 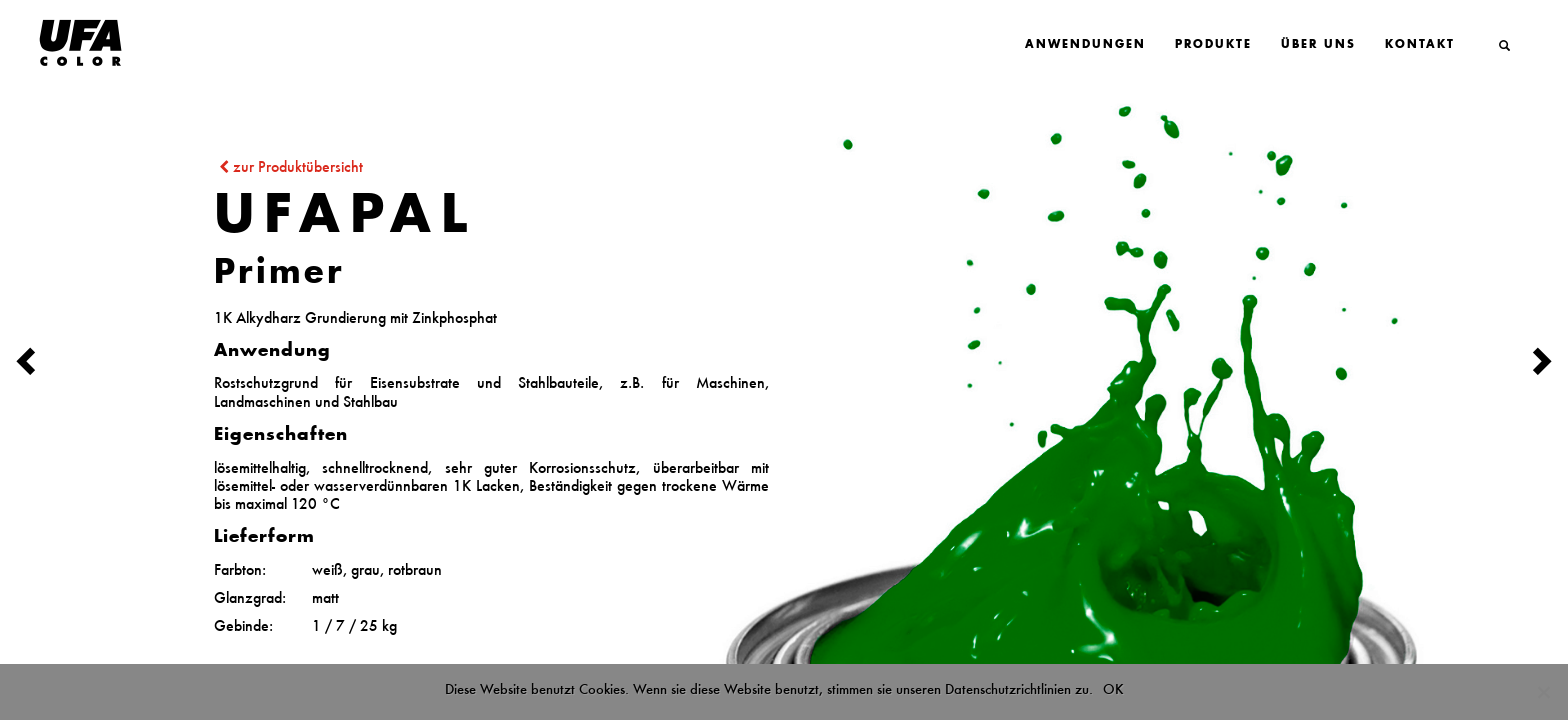 I want to click on Produkte, so click(x=1213, y=45).